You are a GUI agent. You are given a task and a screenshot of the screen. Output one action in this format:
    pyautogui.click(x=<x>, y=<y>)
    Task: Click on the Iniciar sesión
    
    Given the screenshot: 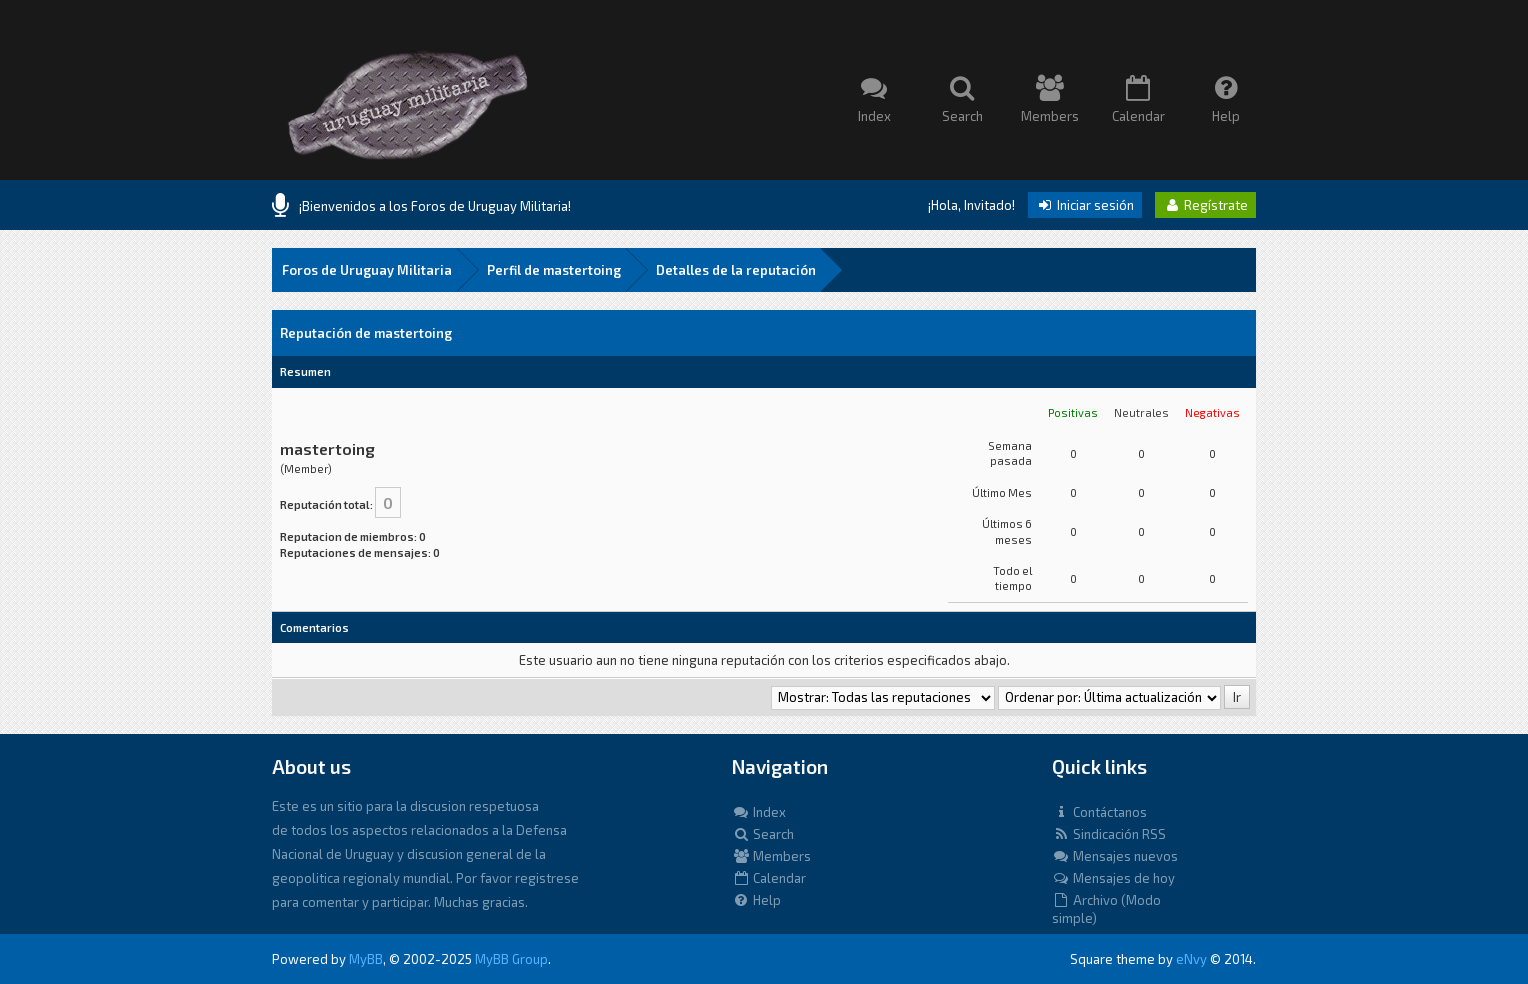 What is the action you would take?
    pyautogui.click(x=1085, y=205)
    